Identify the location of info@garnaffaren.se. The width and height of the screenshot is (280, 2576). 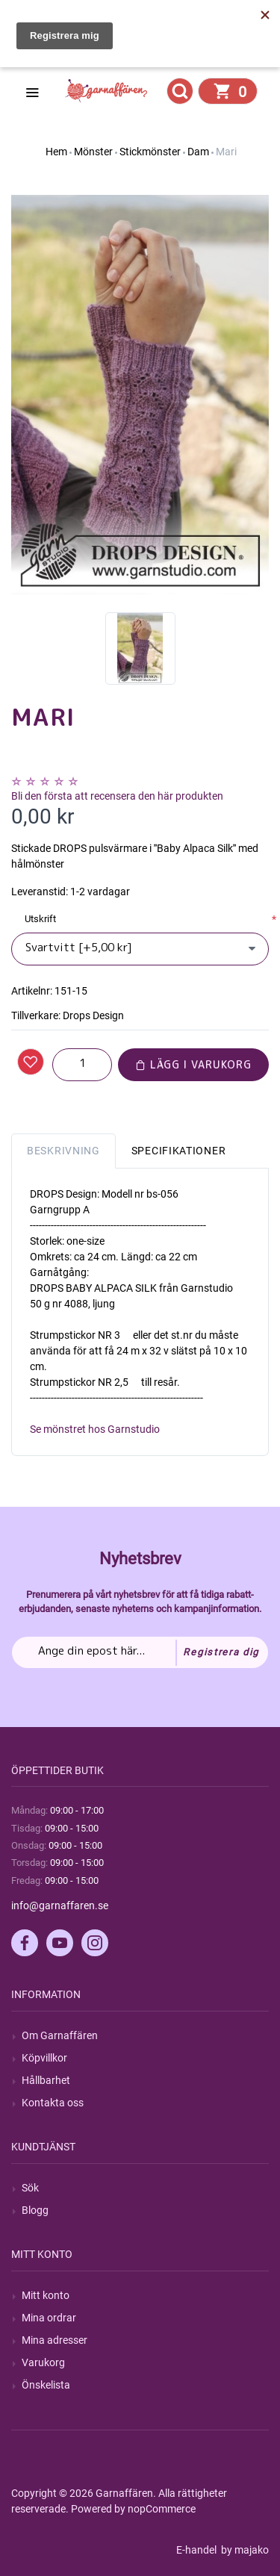
(59, 1905).